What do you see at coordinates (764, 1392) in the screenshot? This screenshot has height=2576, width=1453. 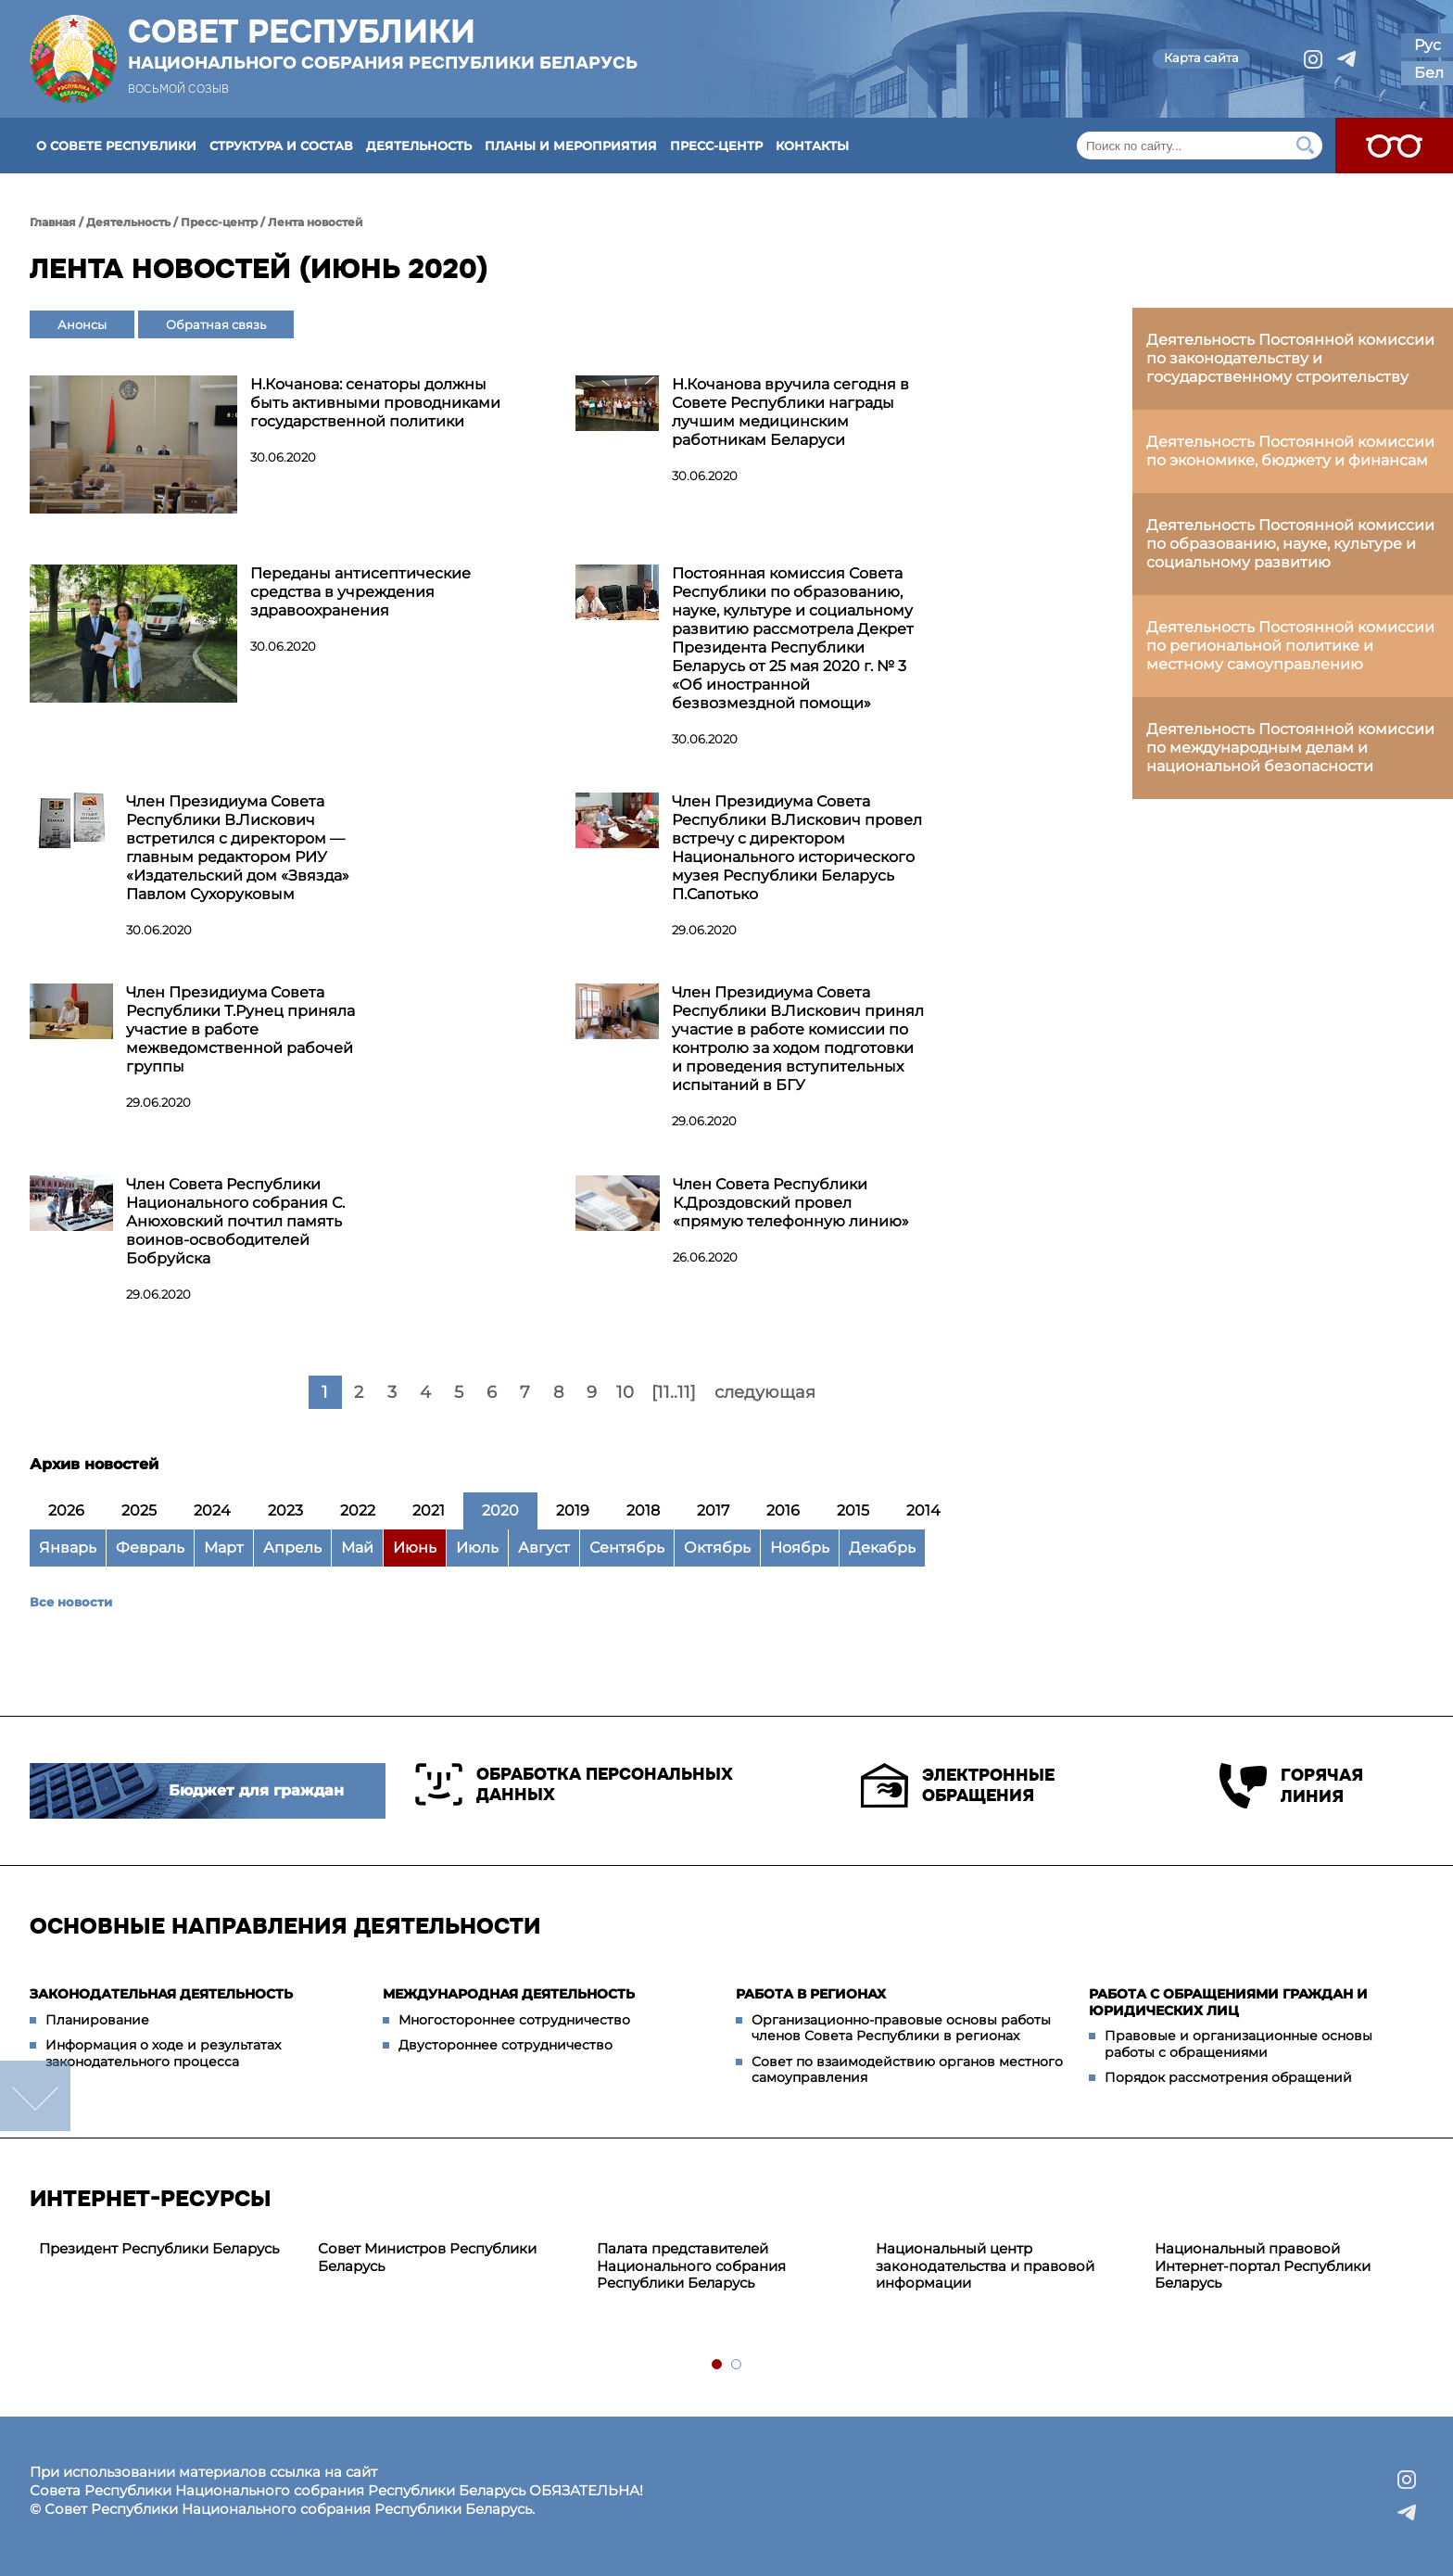 I see `следующая` at bounding box center [764, 1392].